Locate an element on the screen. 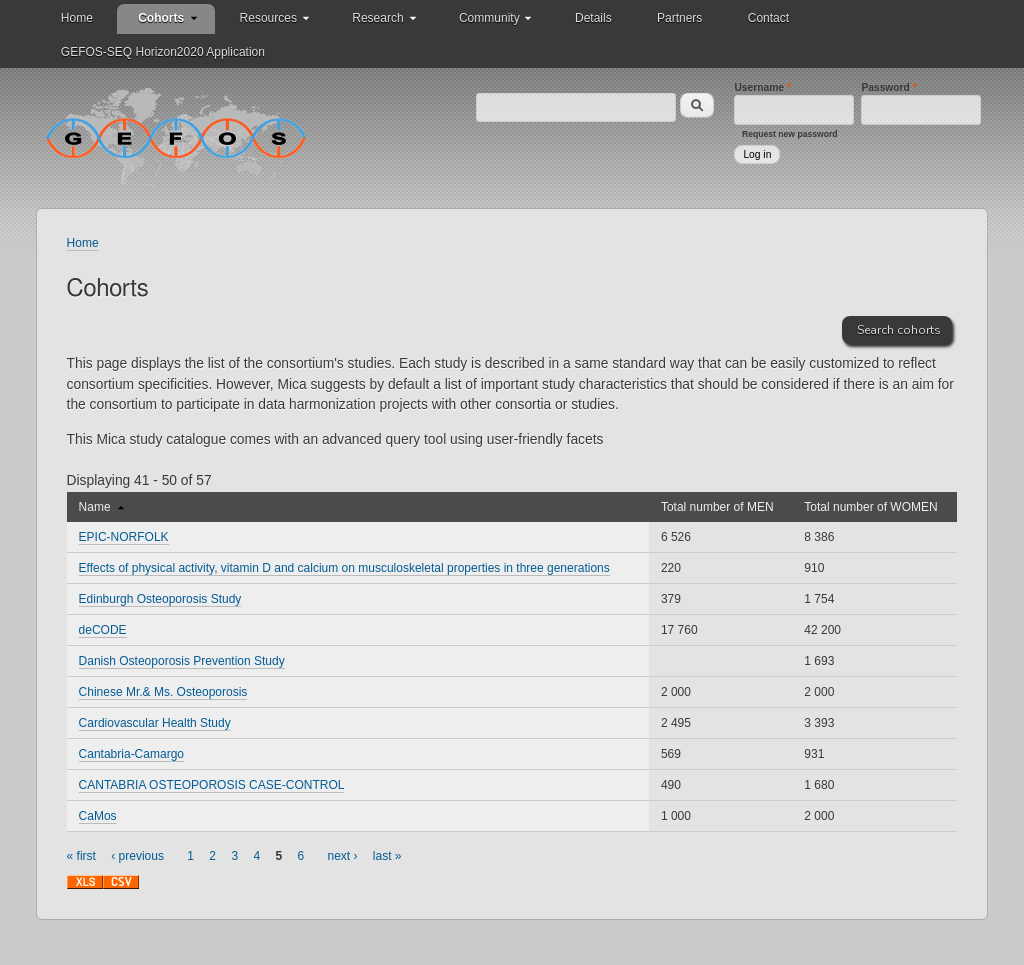  Password is located at coordinates (888, 87).